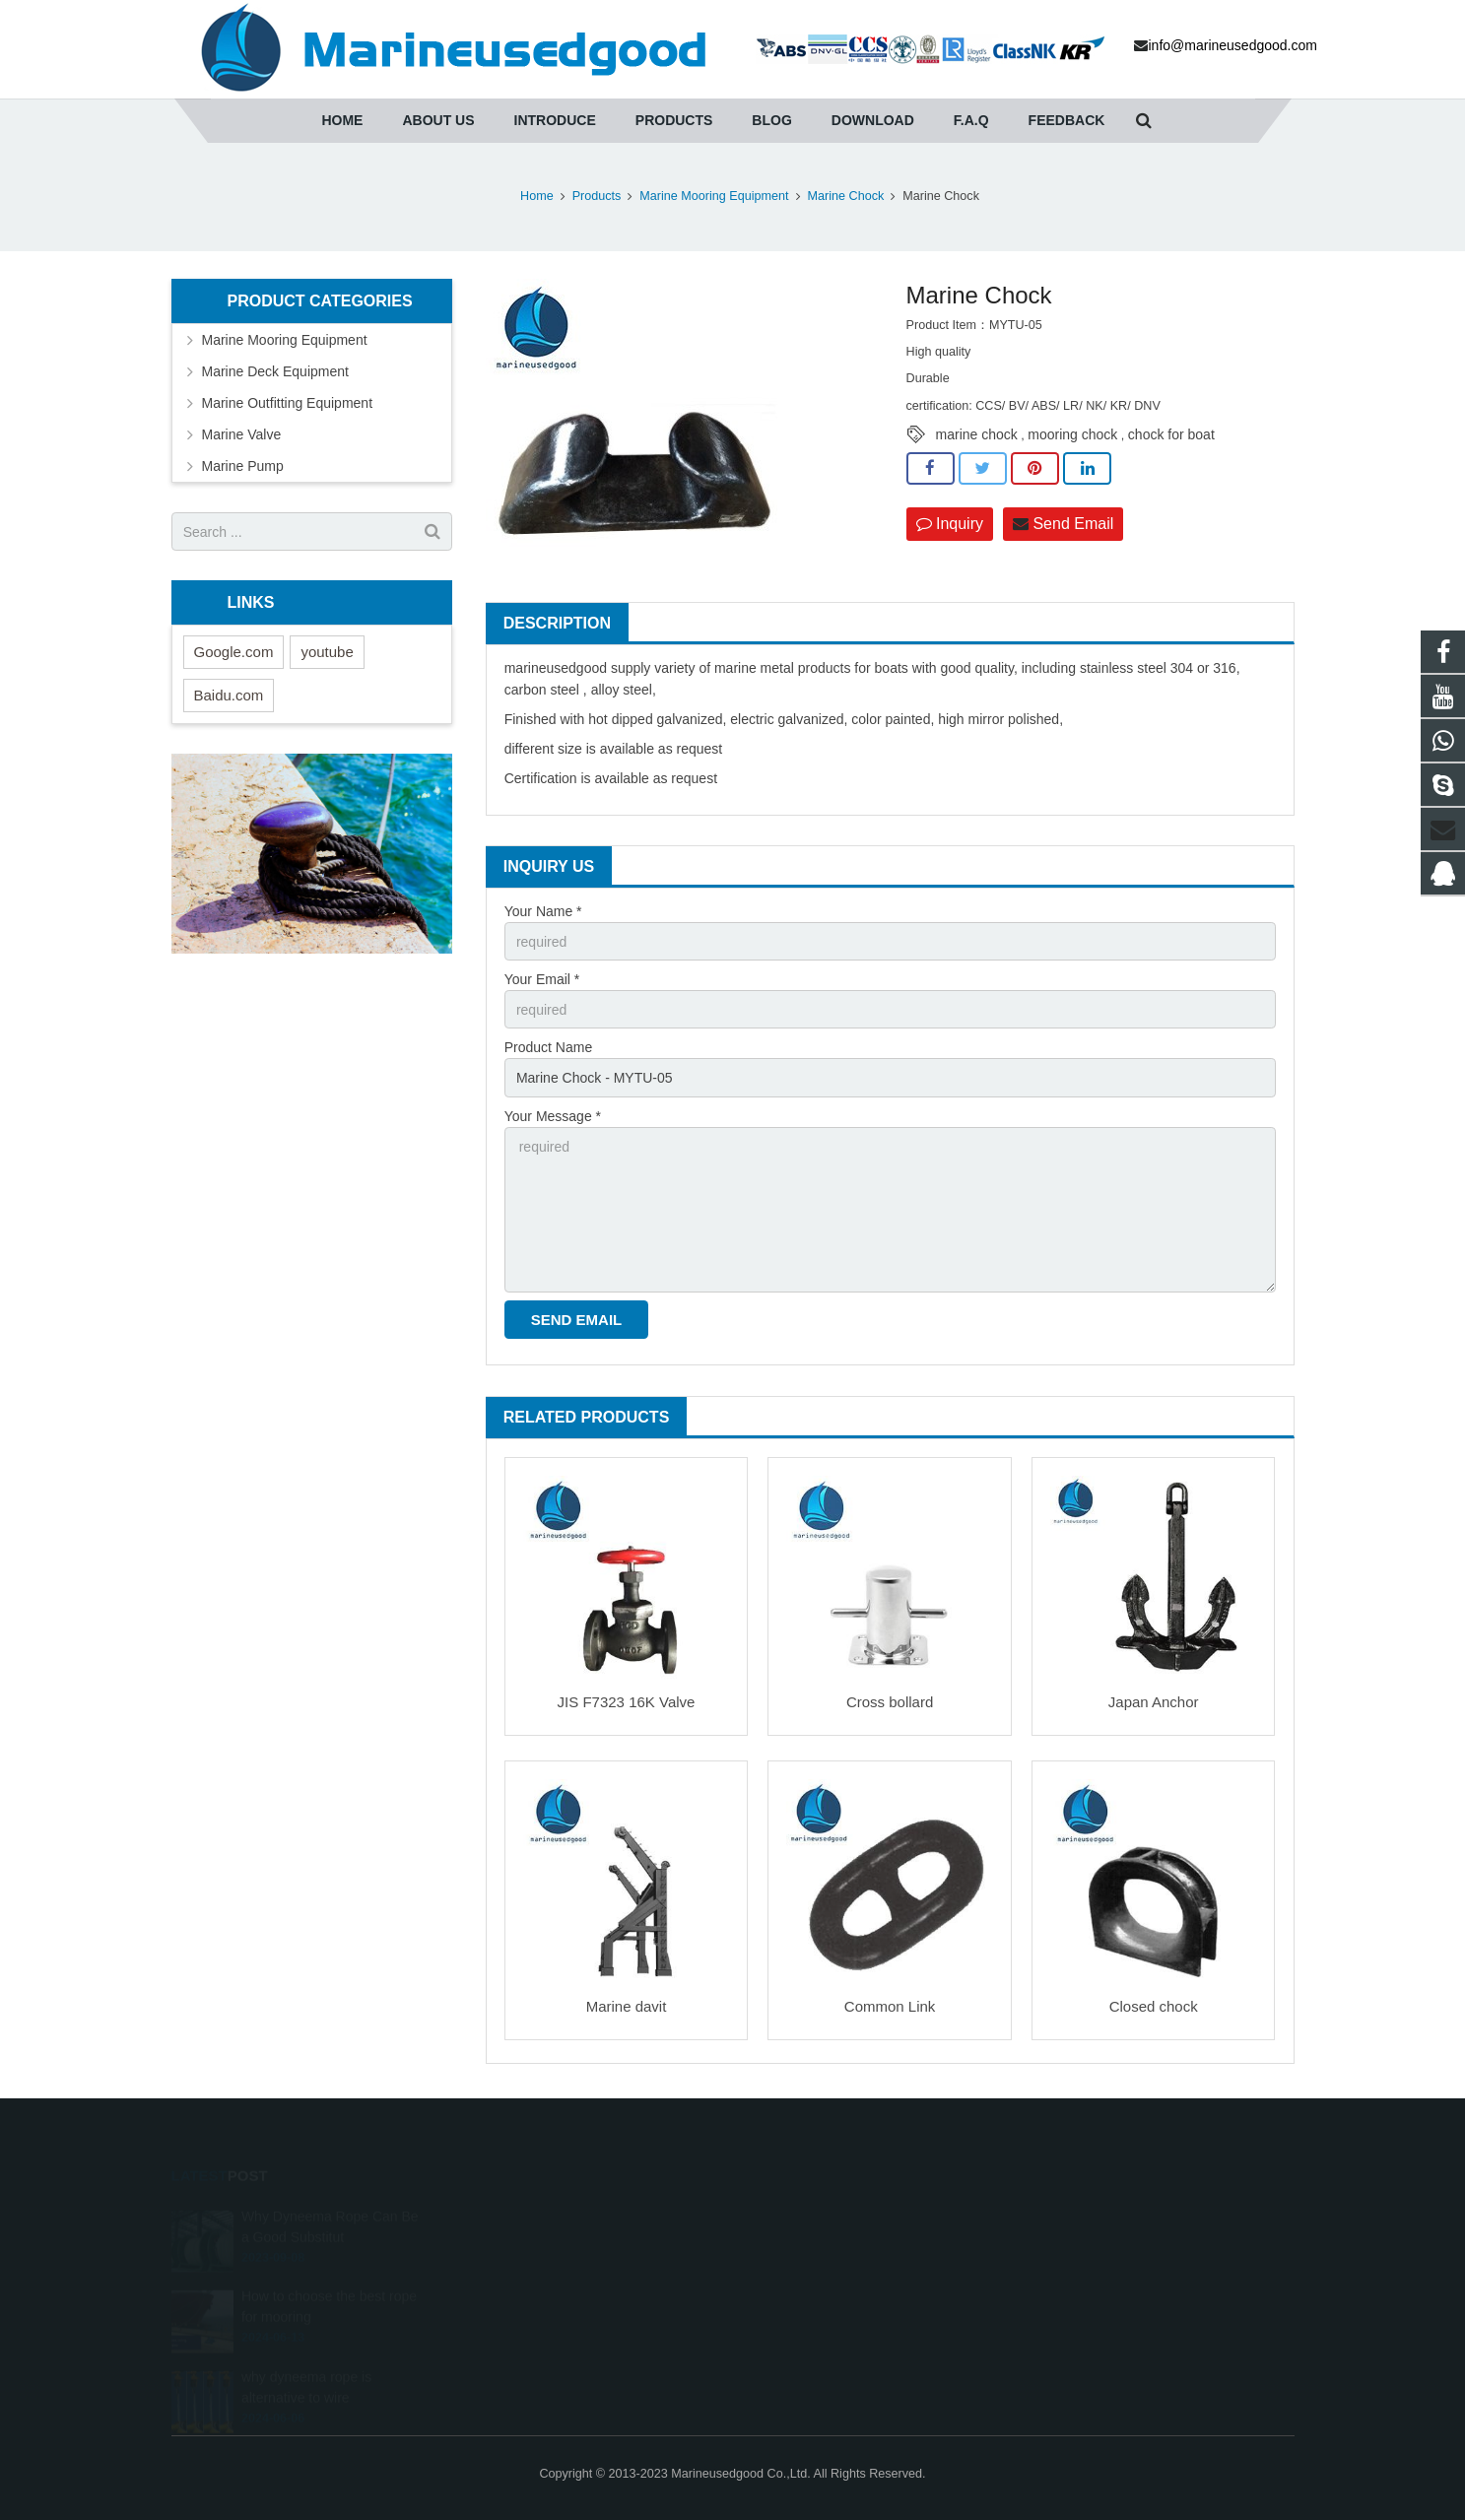 Image resolution: width=1465 pixels, height=2520 pixels. What do you see at coordinates (542, 979) in the screenshot?
I see `Your Email *` at bounding box center [542, 979].